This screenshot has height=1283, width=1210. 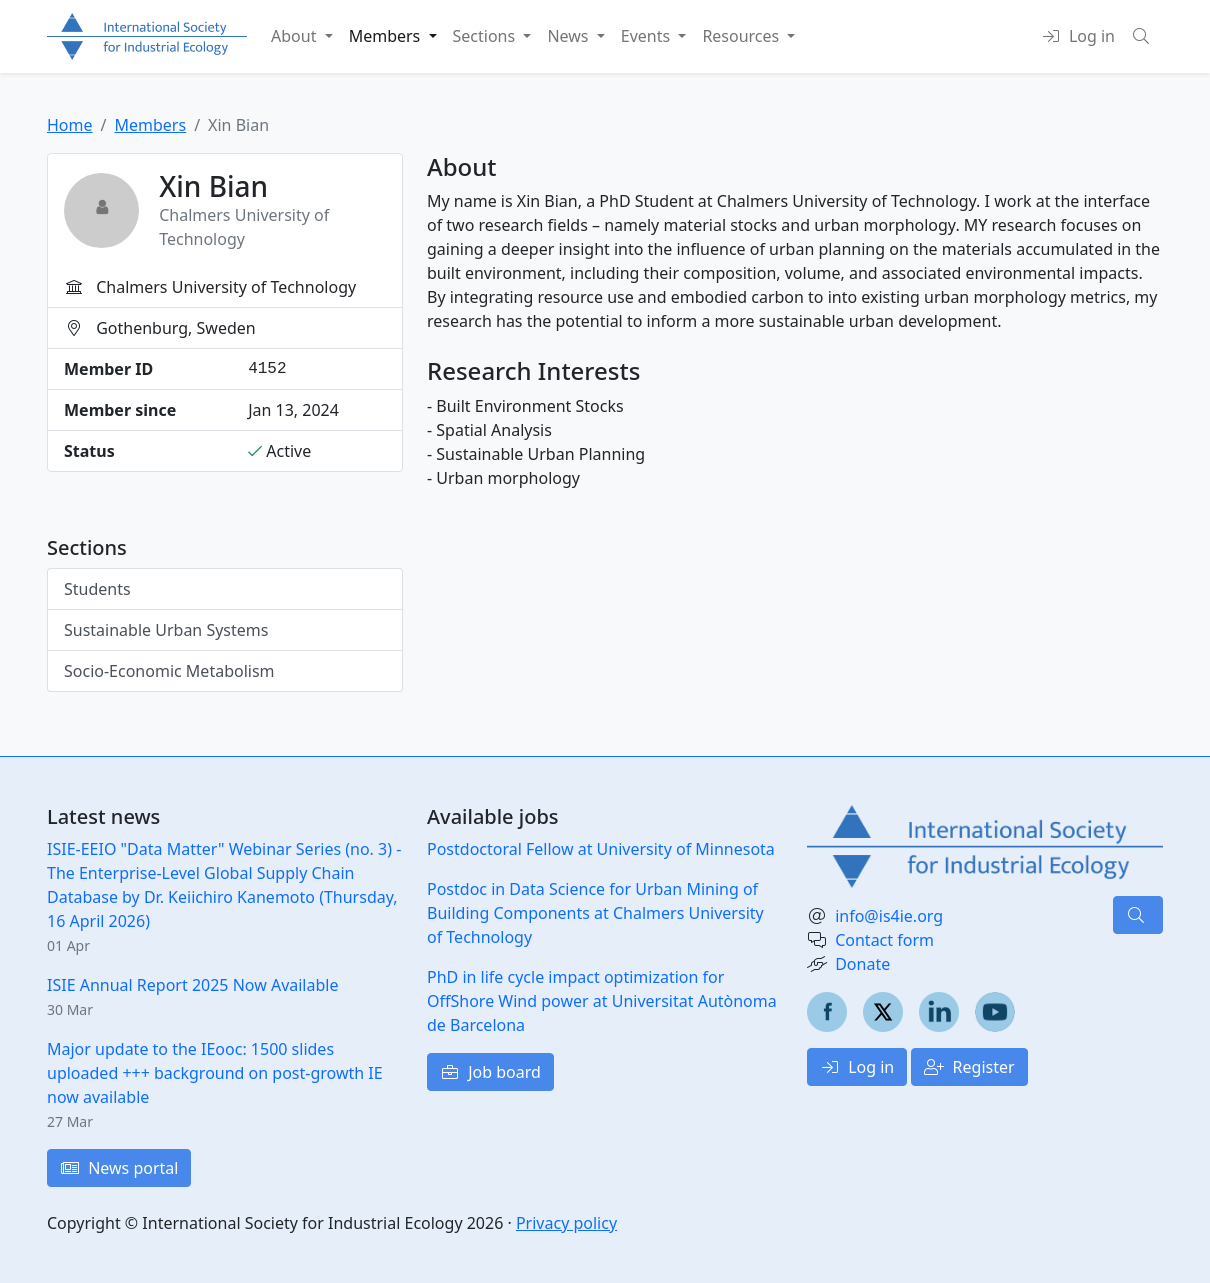 I want to click on Students, so click(x=97, y=589).